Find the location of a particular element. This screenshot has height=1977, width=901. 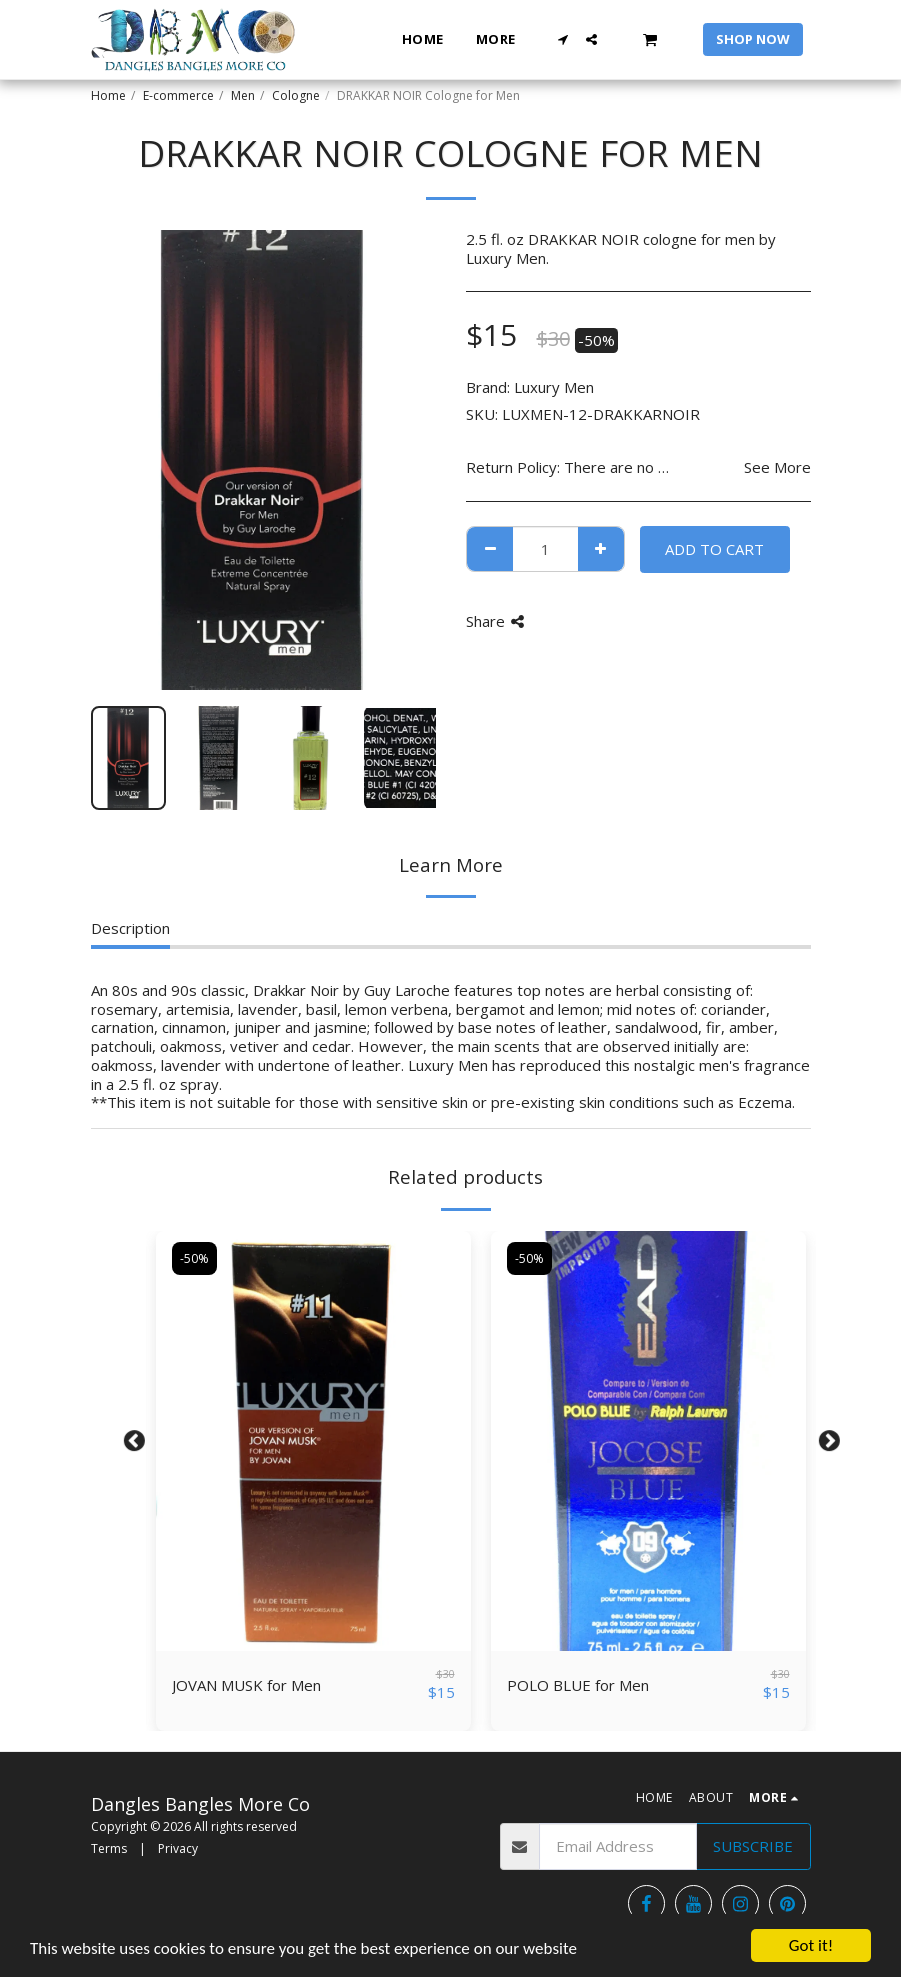

E-commerce is located at coordinates (178, 95).